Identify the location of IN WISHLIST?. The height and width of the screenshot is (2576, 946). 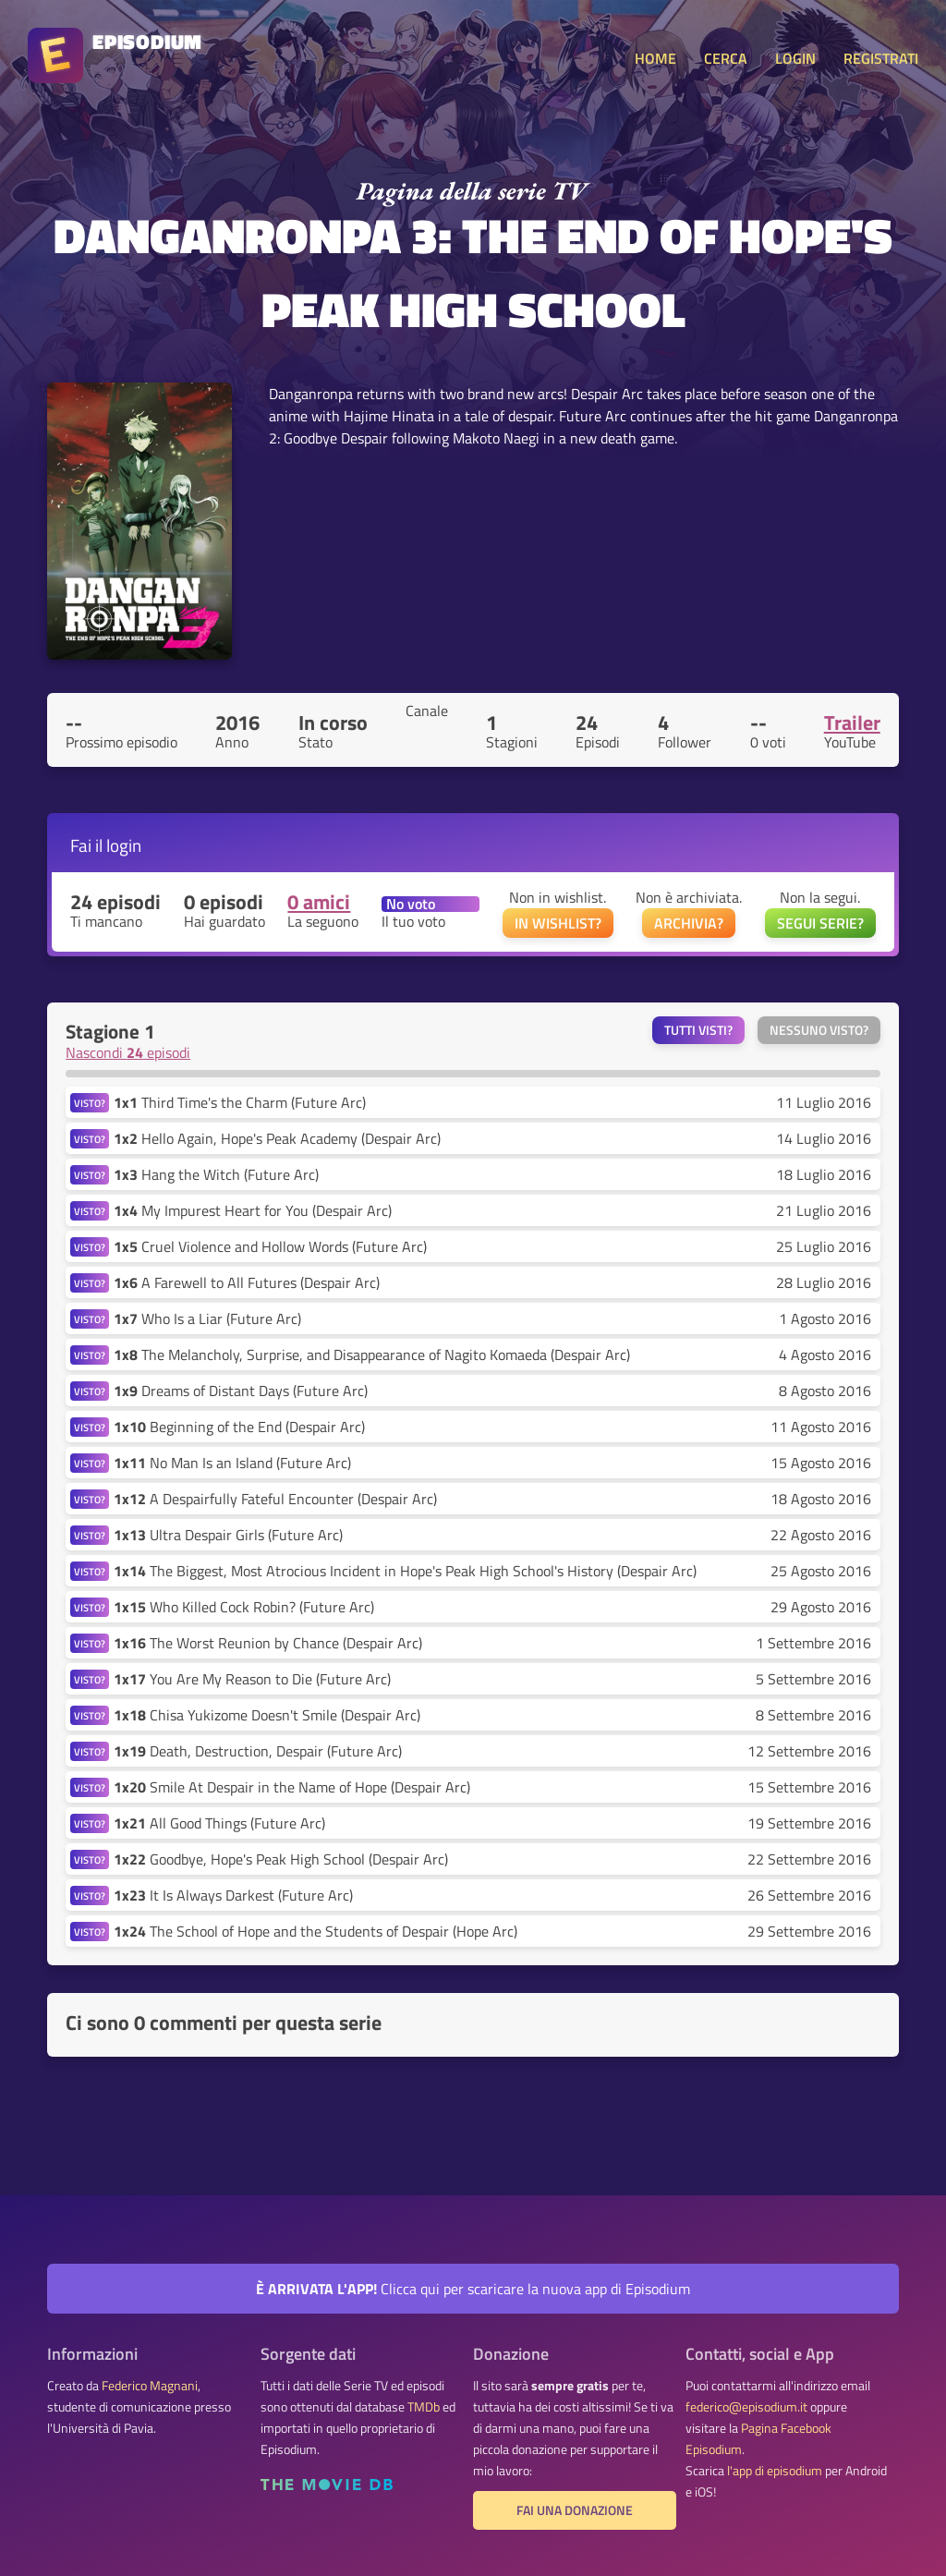
(558, 923).